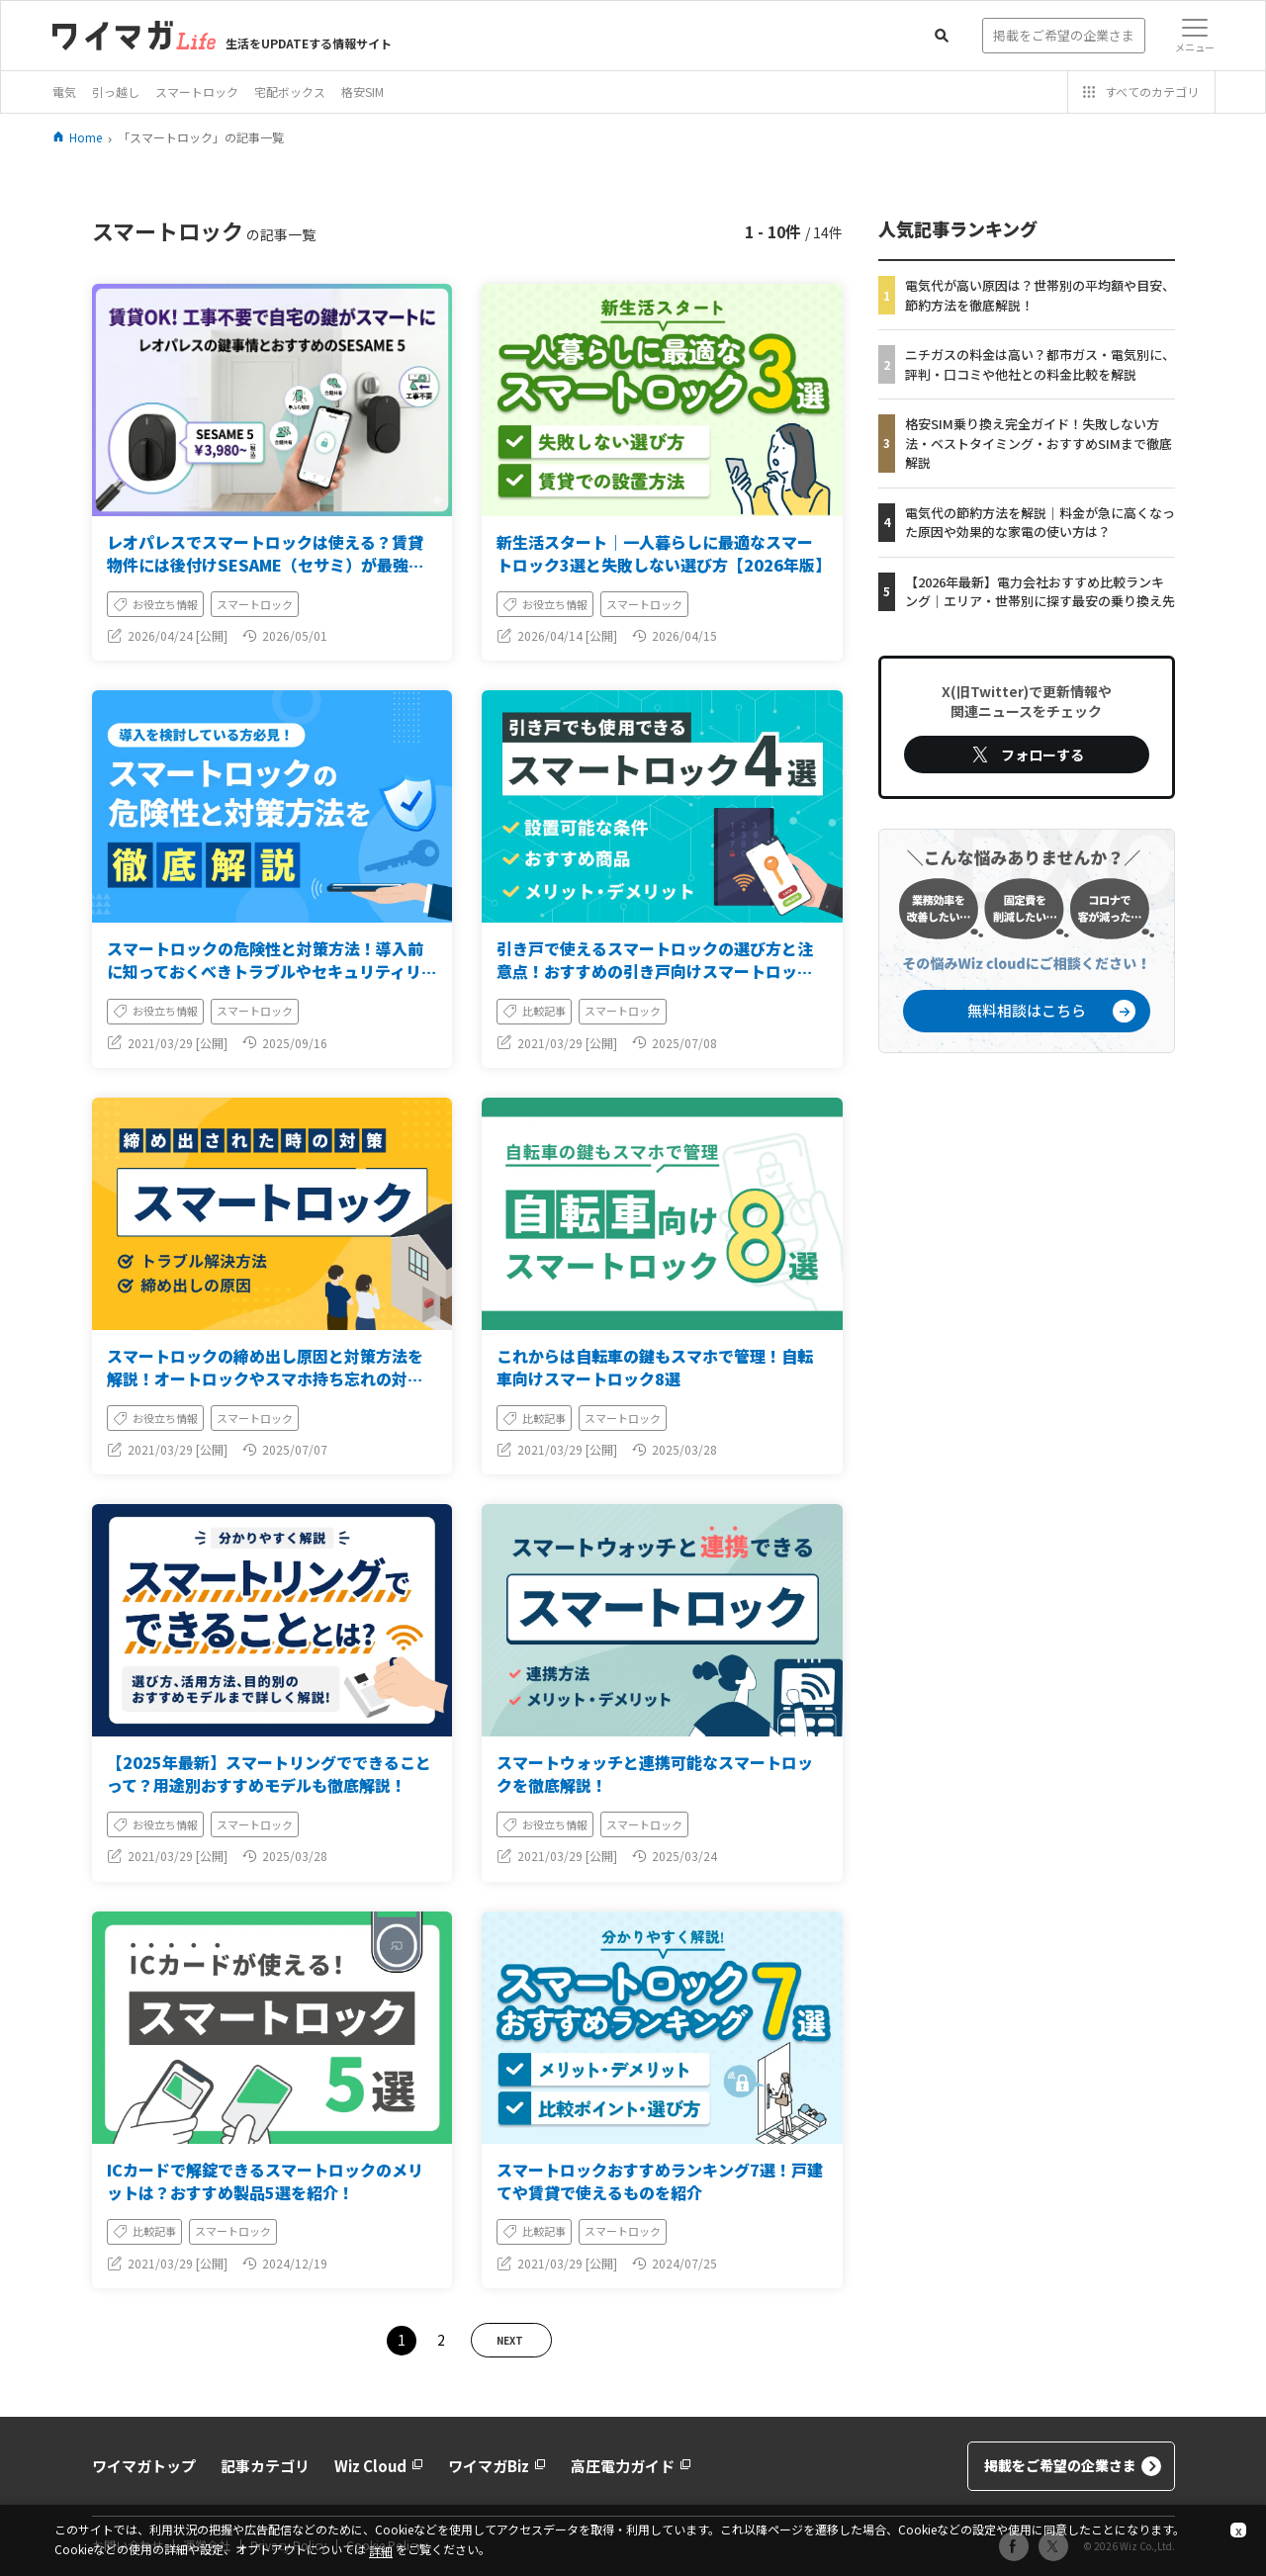 The height and width of the screenshot is (2576, 1266). What do you see at coordinates (64, 91) in the screenshot?
I see `電気` at bounding box center [64, 91].